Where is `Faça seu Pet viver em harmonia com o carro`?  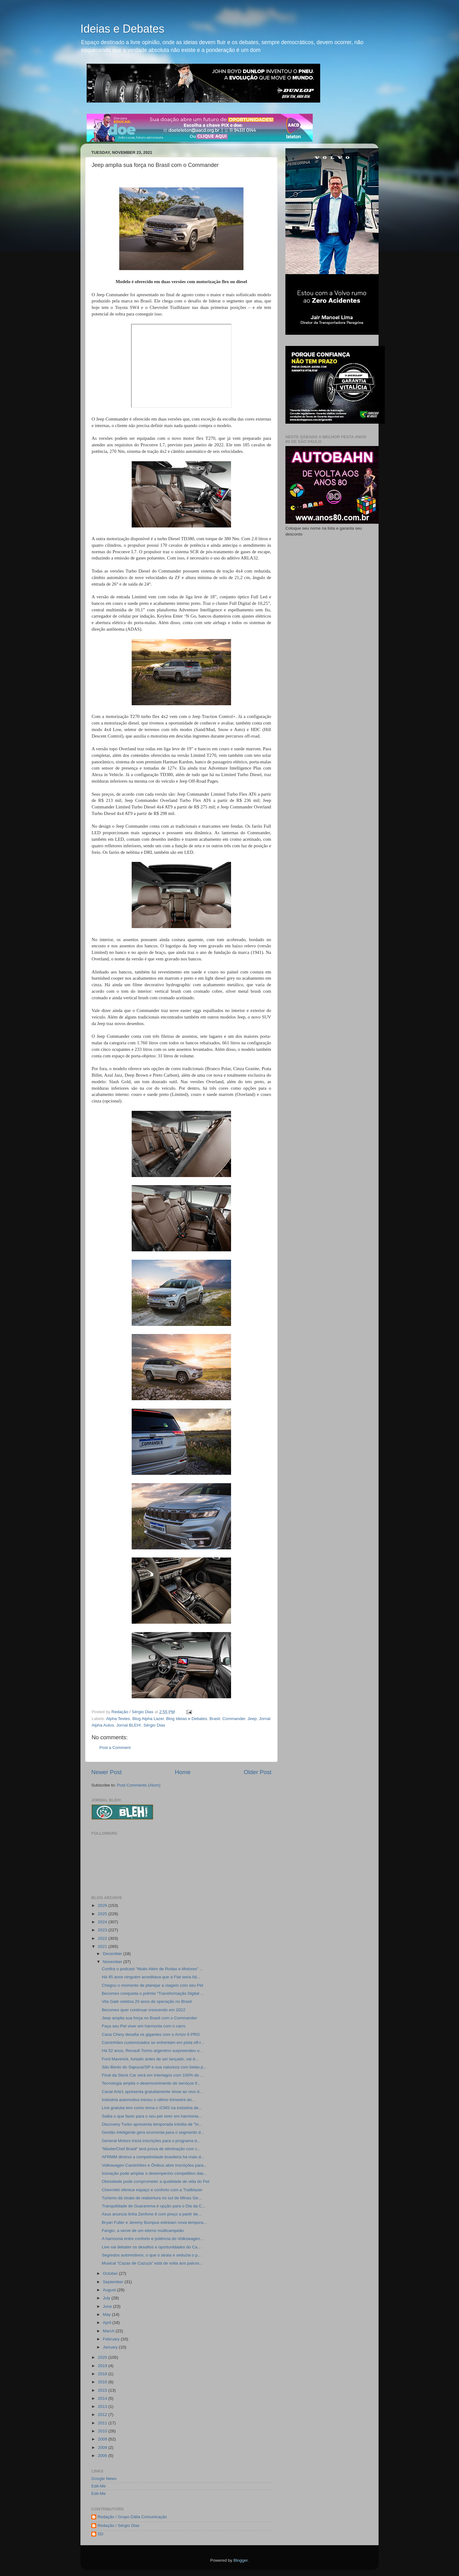
Faça seu Pet viver em harmonia com o carro is located at coordinates (143, 2026).